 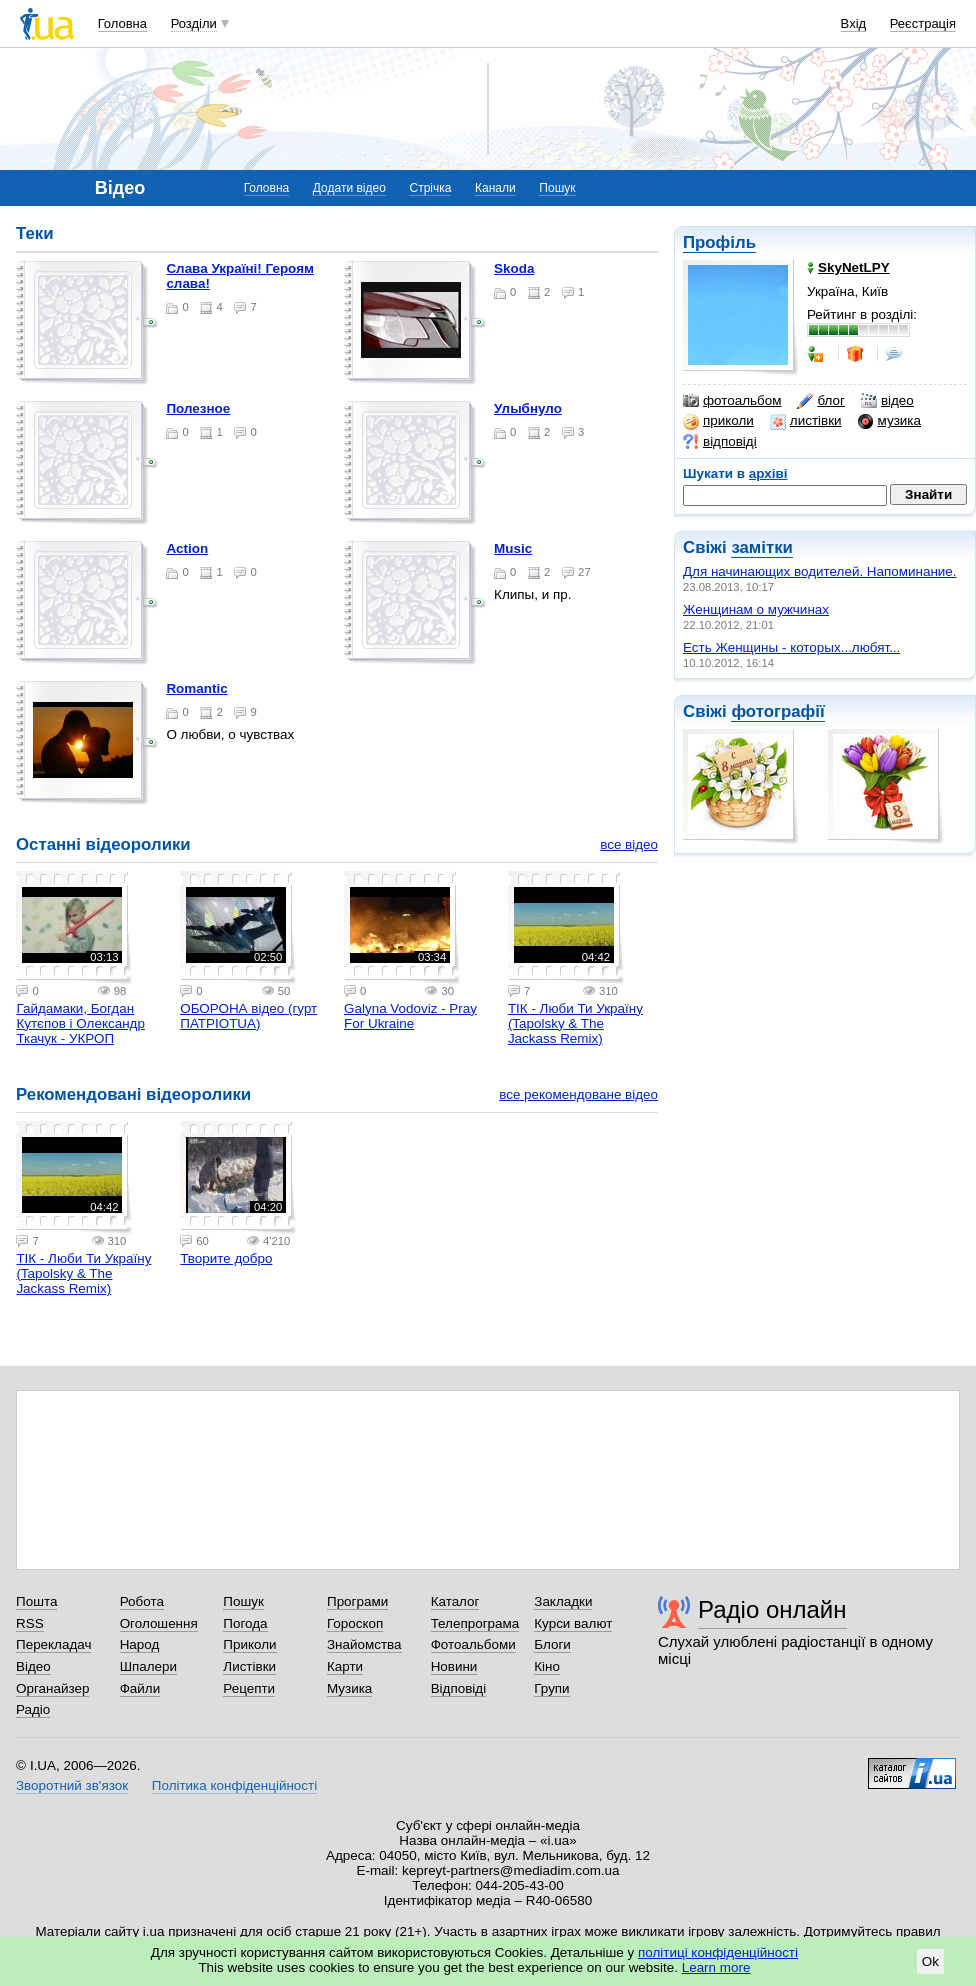 What do you see at coordinates (718, 421) in the screenshot?
I see `приколи` at bounding box center [718, 421].